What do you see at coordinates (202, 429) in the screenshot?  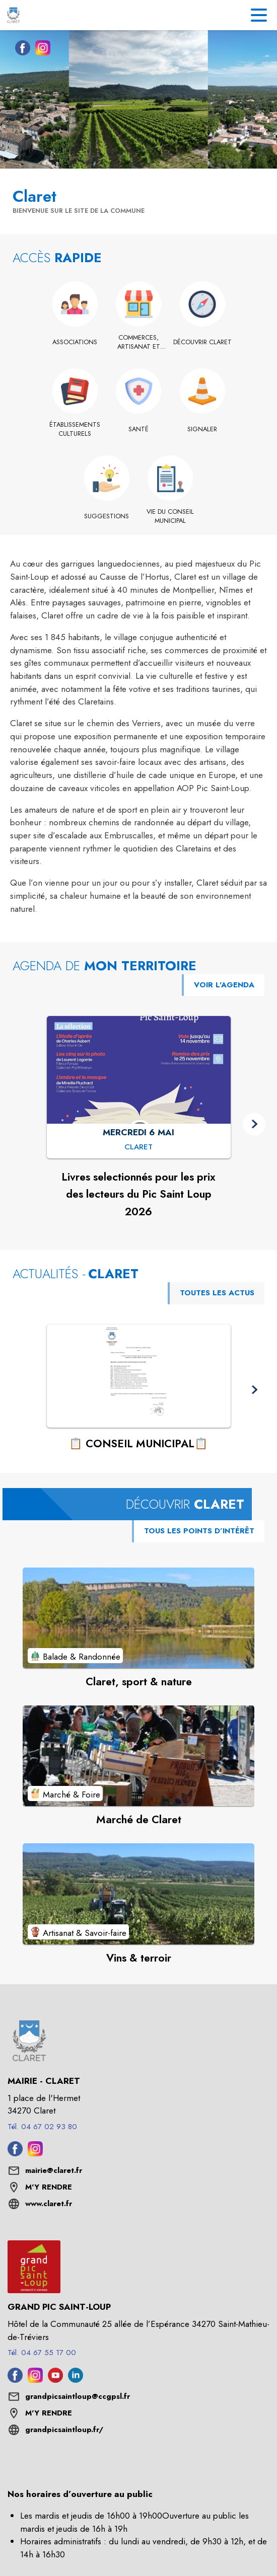 I see `[Signaler]` at bounding box center [202, 429].